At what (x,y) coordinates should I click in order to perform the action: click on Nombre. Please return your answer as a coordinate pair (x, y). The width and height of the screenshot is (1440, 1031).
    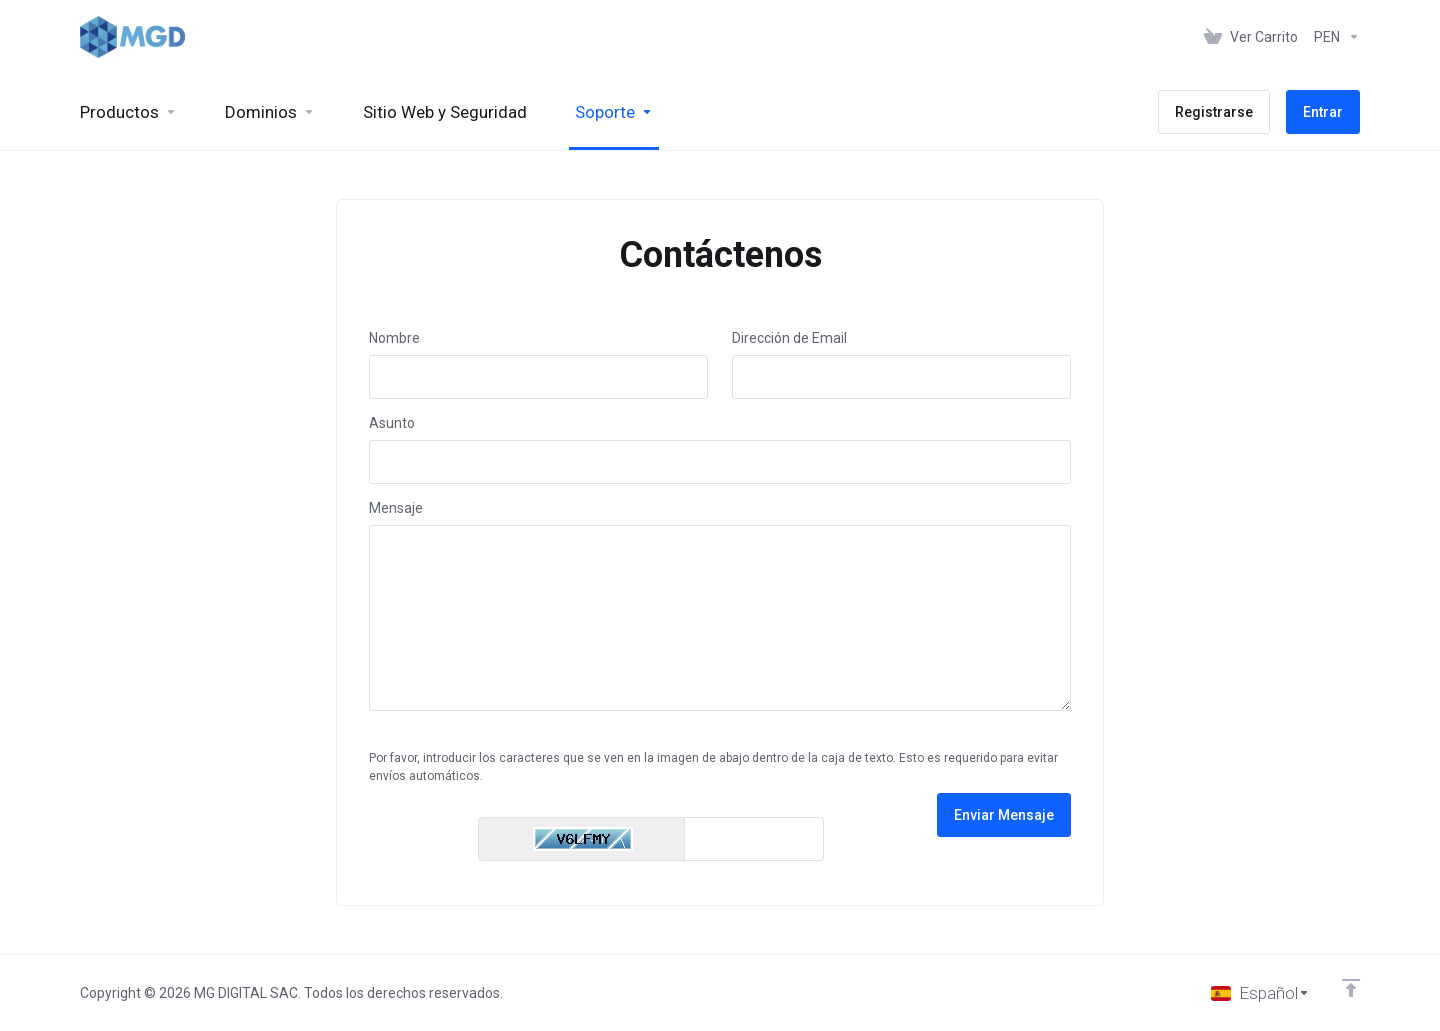
    Looking at the image, I should click on (394, 338).